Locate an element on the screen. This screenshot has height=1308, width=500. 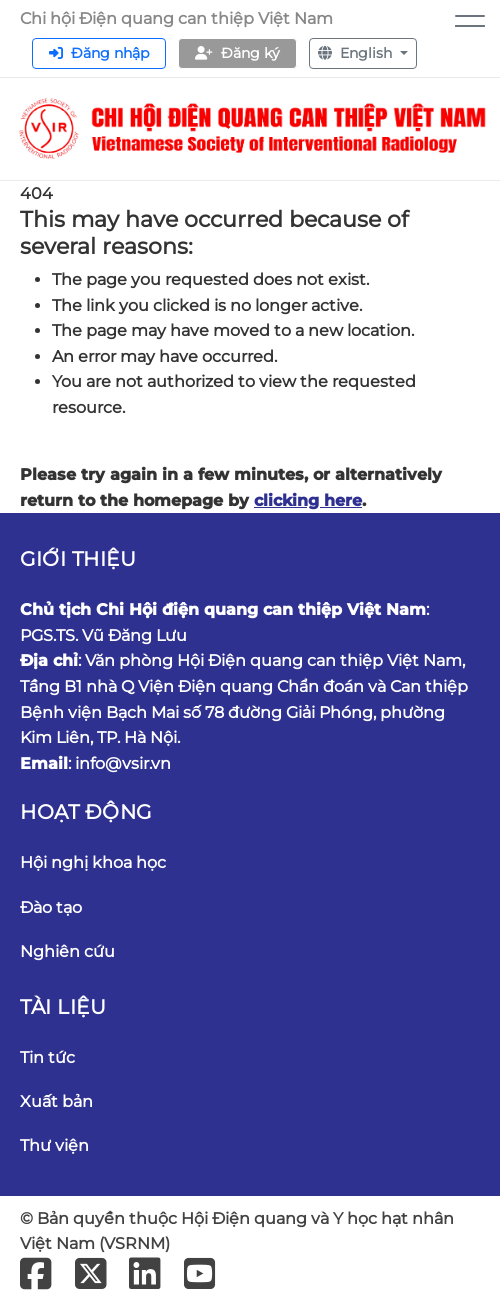
Nghiên cứu is located at coordinates (67, 951).